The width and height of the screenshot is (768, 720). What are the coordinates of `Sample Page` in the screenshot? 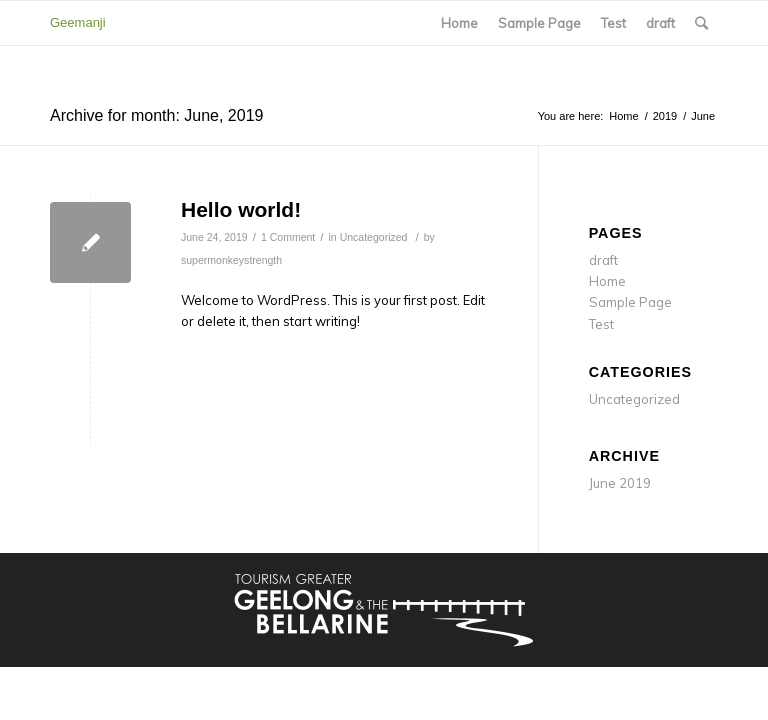 It's located at (539, 23).